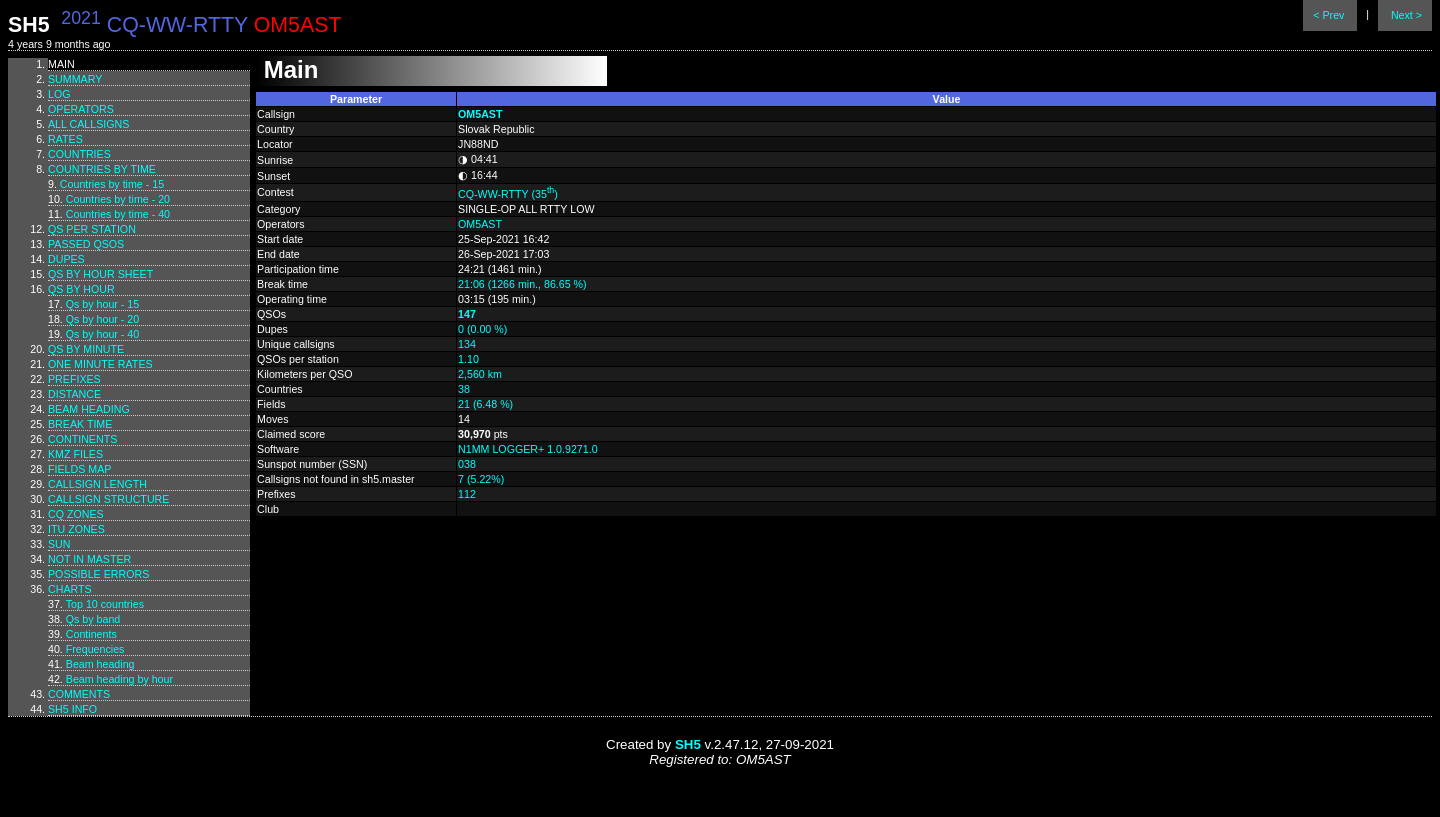  I want to click on OM5AST, so click(480, 114).